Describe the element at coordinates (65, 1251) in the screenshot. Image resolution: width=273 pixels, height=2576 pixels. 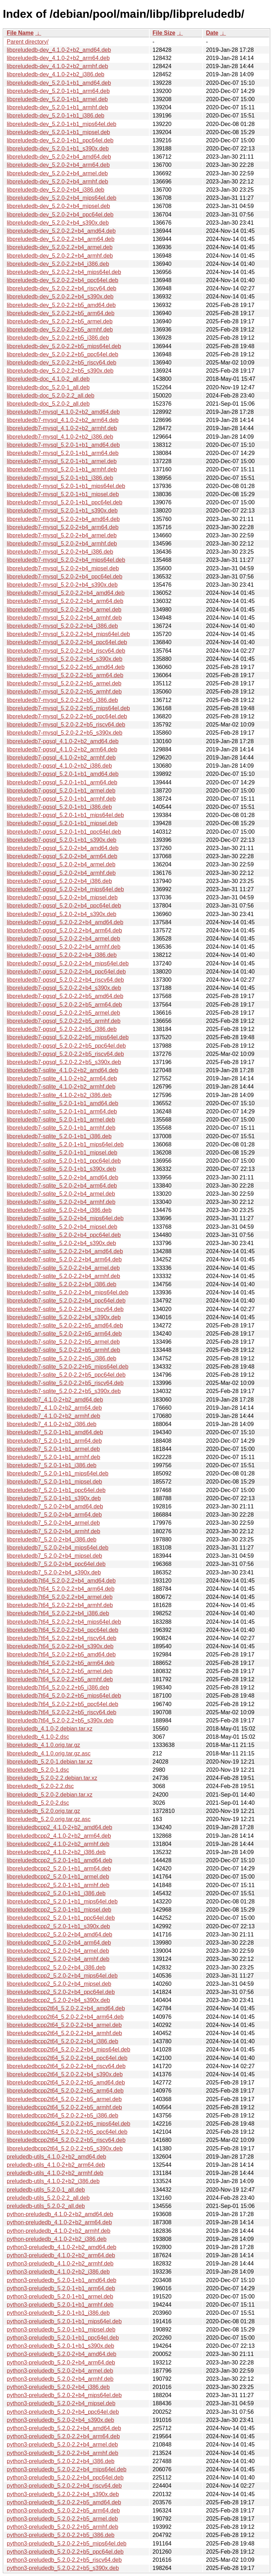
I see `libpreludedb7-sqlite_5.2.0-2.2+b4_amd64.deb` at that location.